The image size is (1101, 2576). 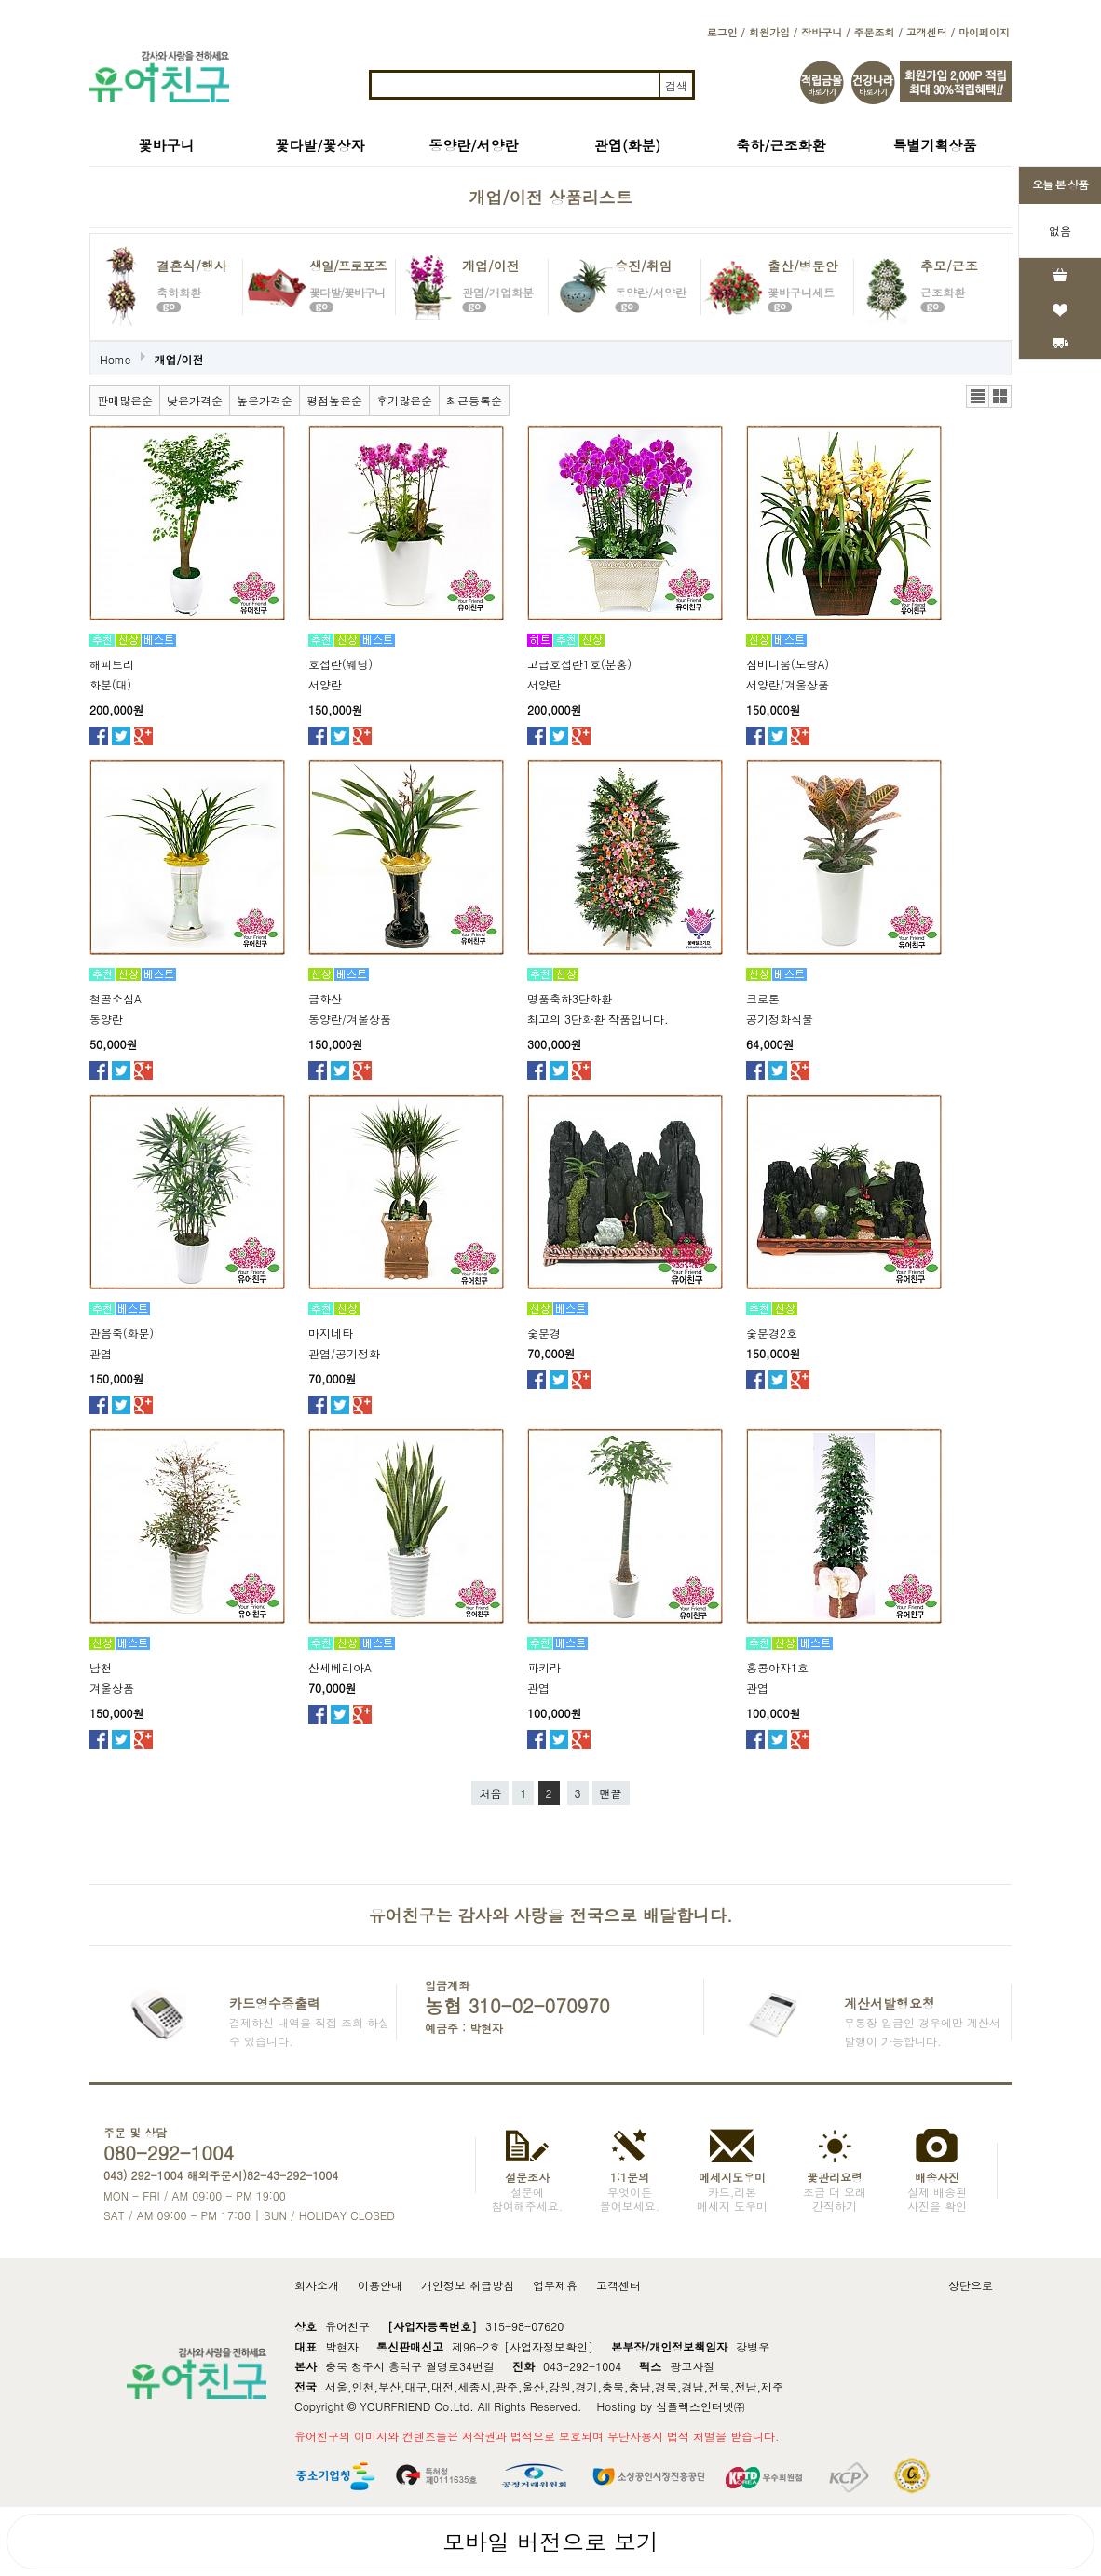 I want to click on 명품축하3단화환, so click(x=569, y=998).